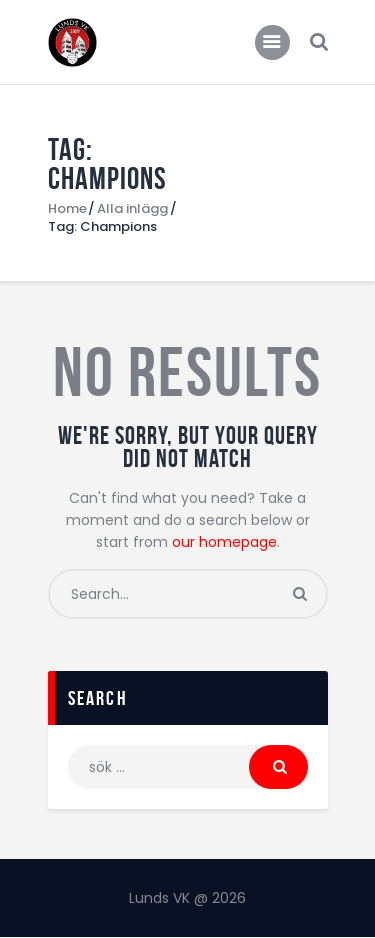 The height and width of the screenshot is (938, 375). I want to click on our homepage, so click(224, 542).